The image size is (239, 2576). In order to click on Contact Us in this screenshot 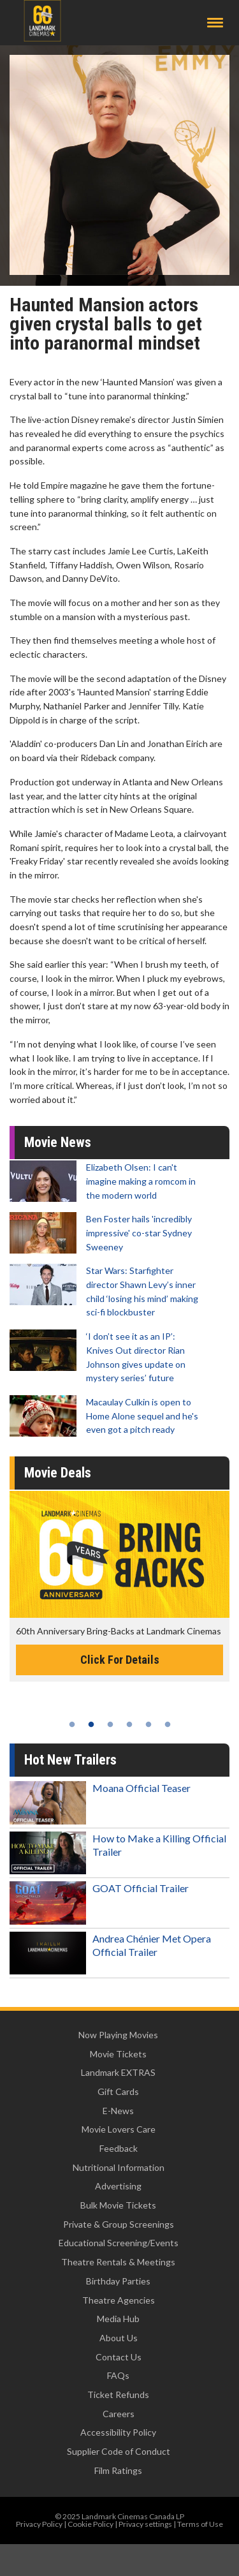, I will do `click(118, 2356)`.